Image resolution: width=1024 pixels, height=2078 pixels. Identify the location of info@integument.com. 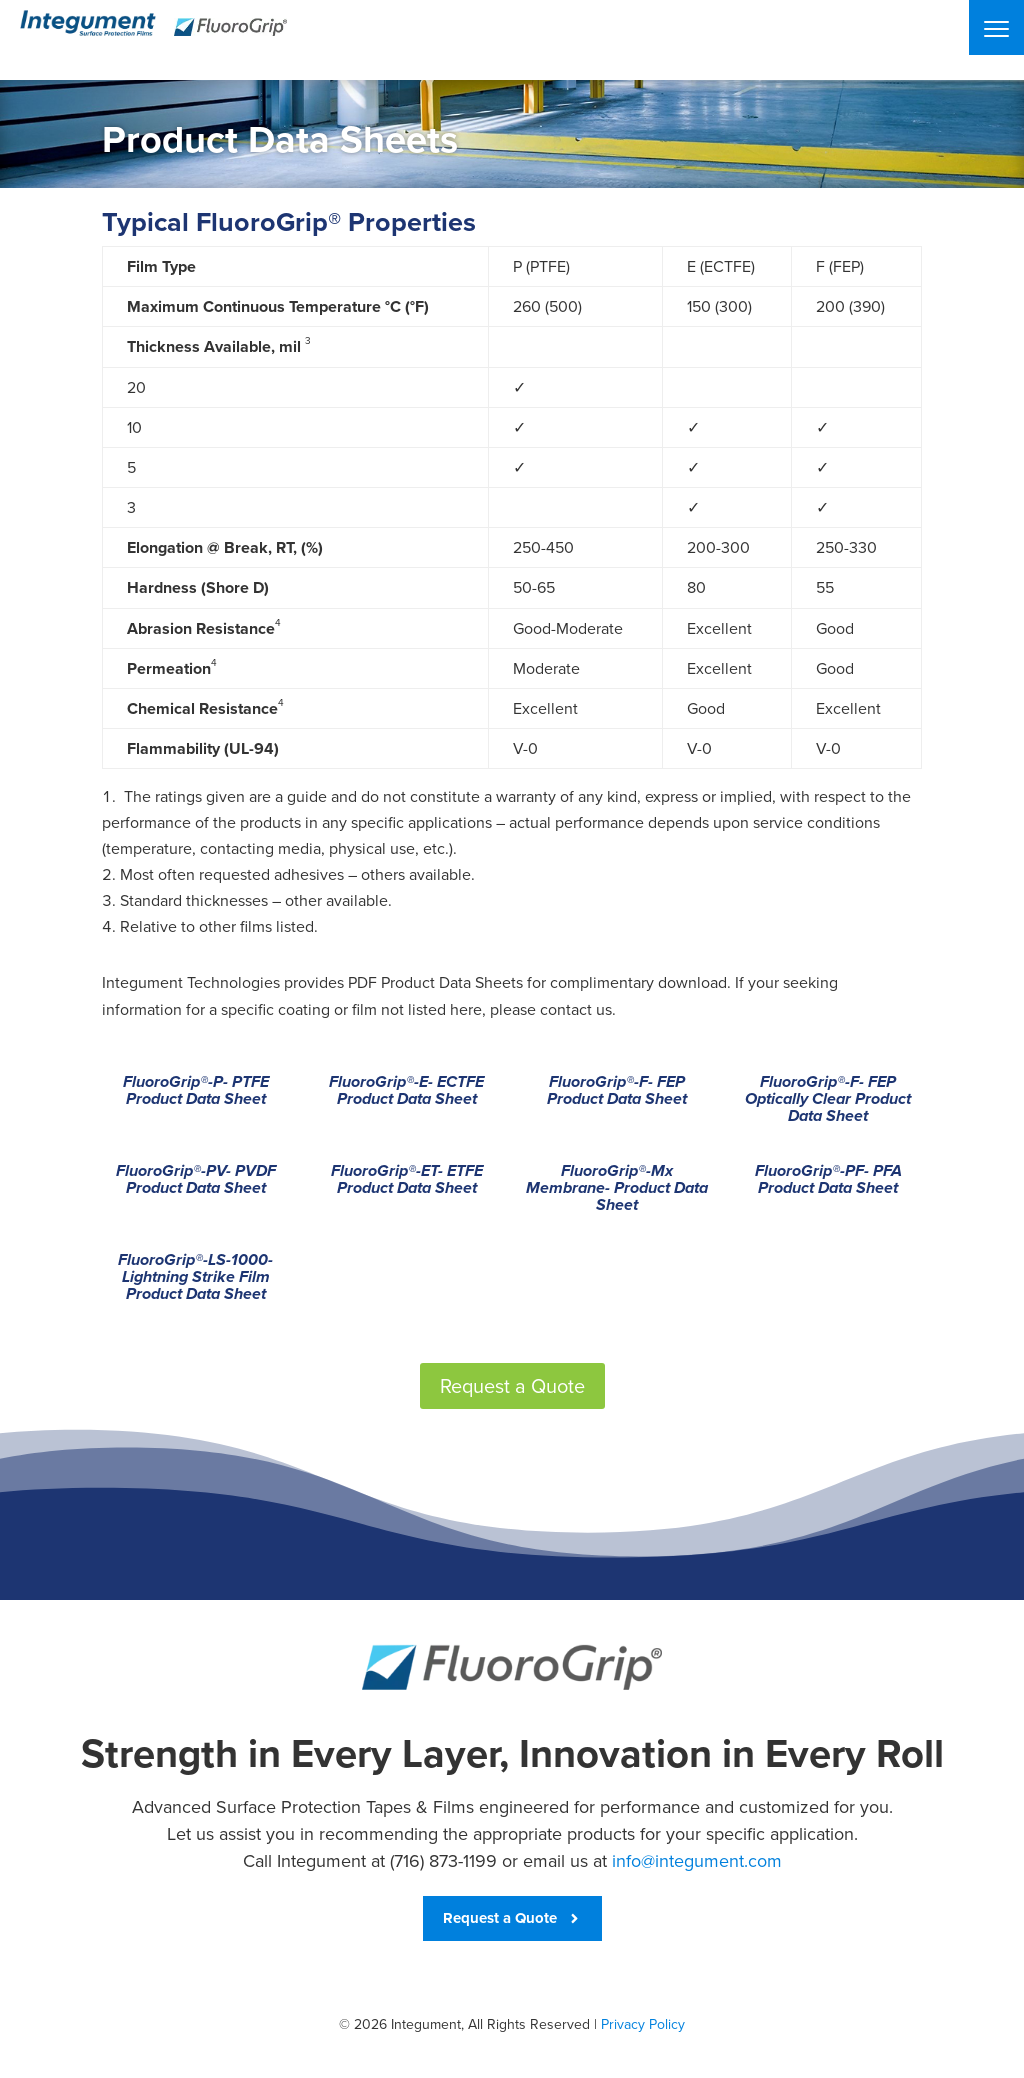
(697, 1861).